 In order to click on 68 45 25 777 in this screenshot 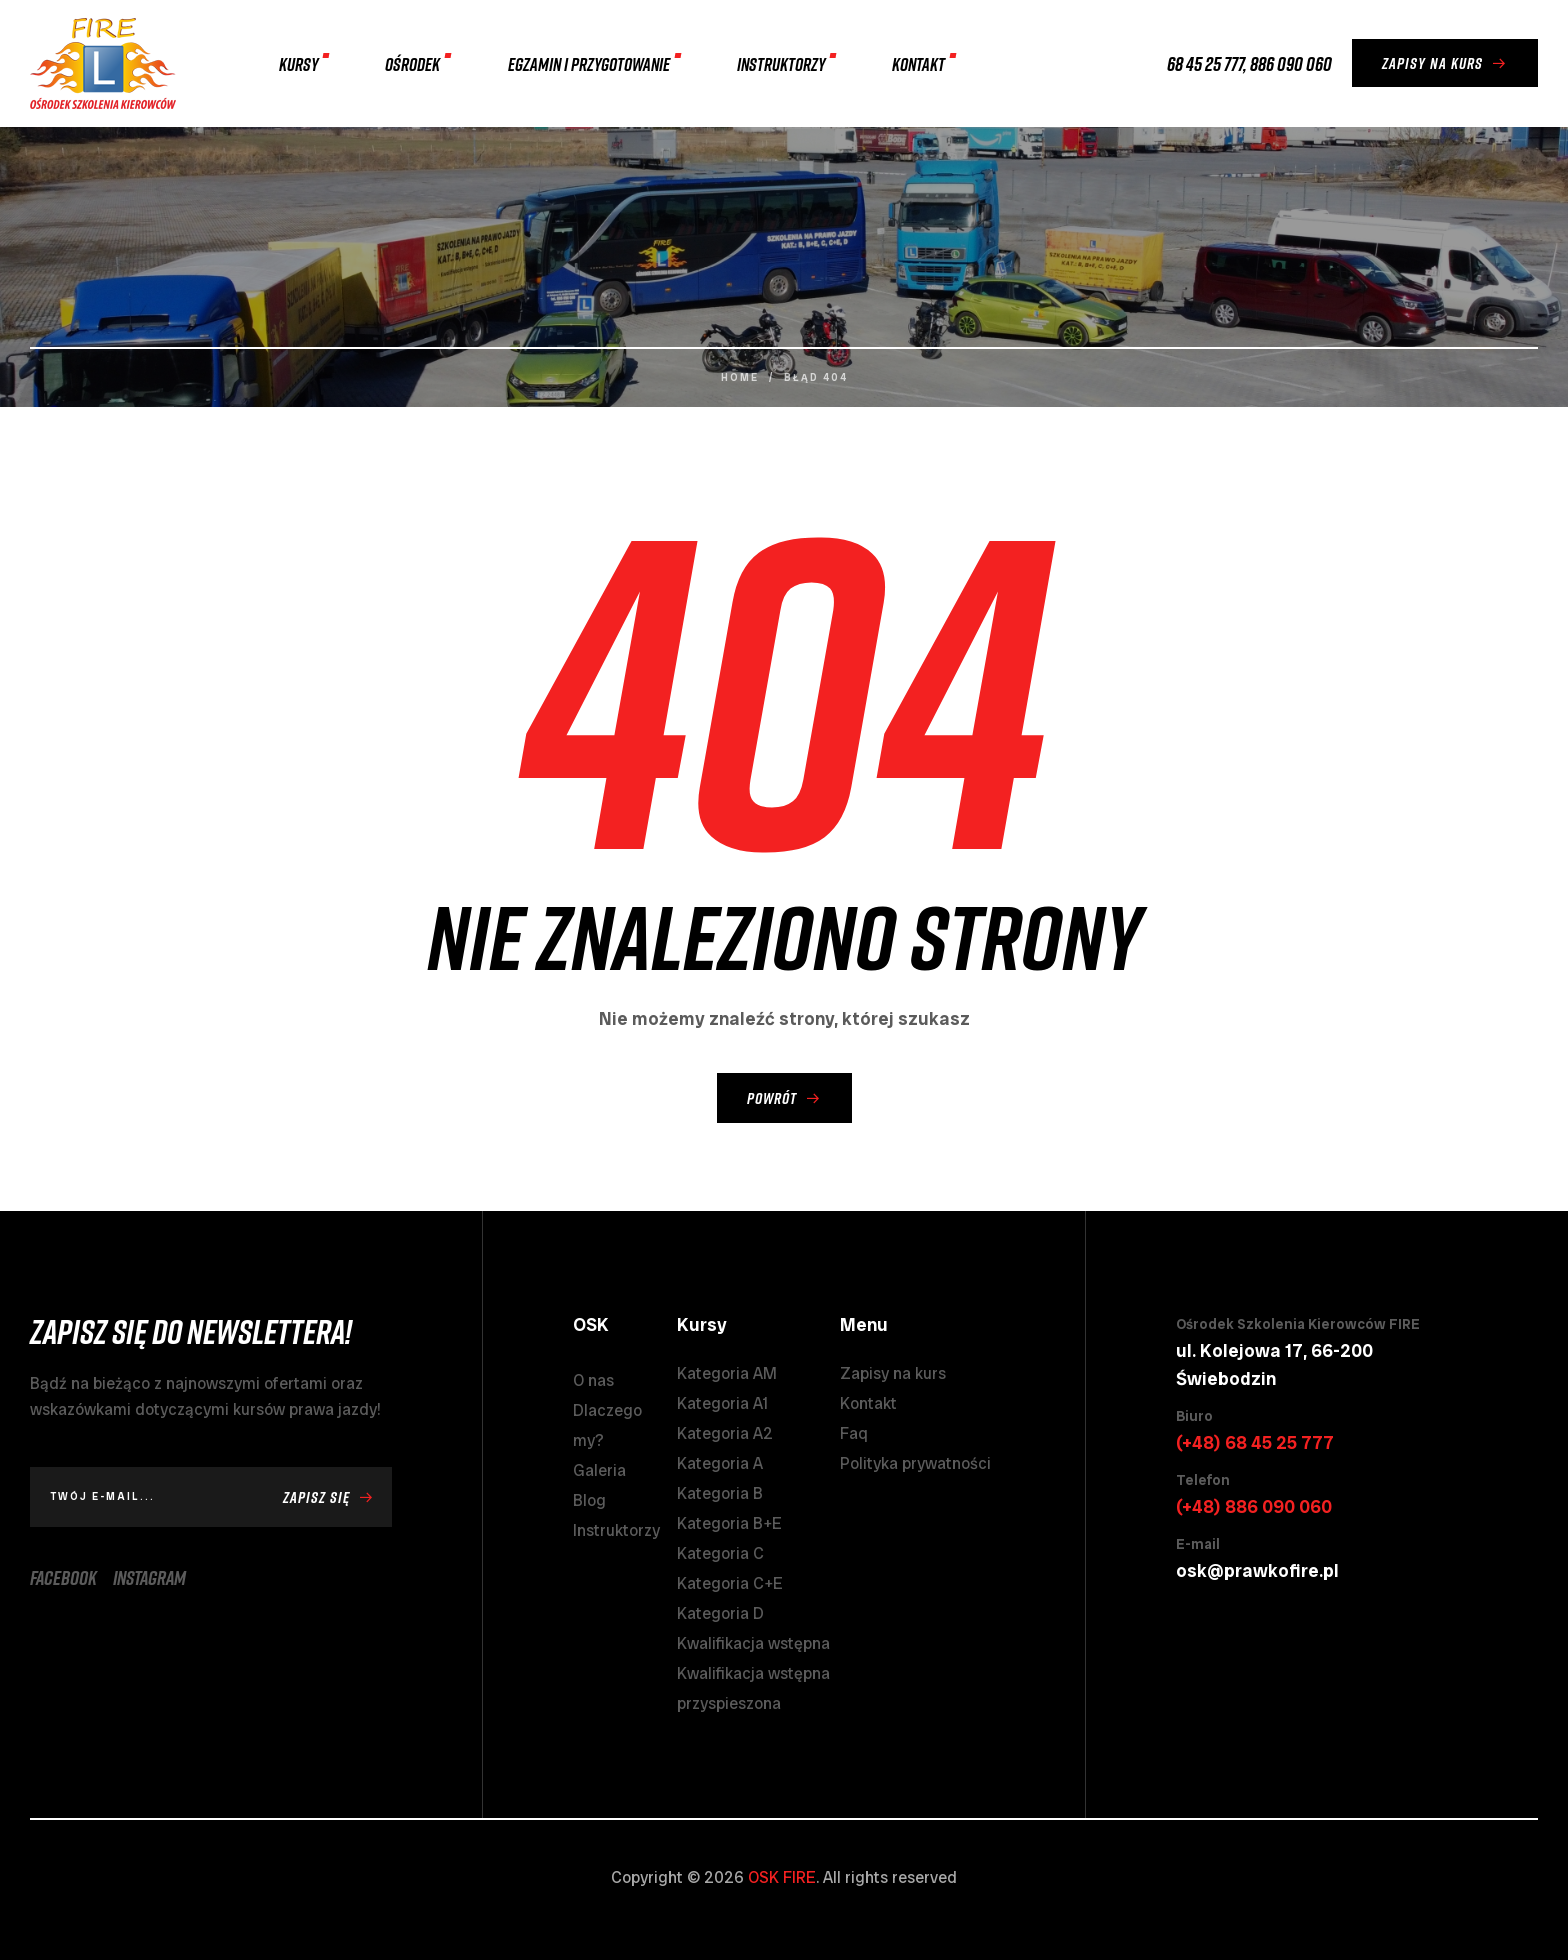, I will do `click(1205, 63)`.